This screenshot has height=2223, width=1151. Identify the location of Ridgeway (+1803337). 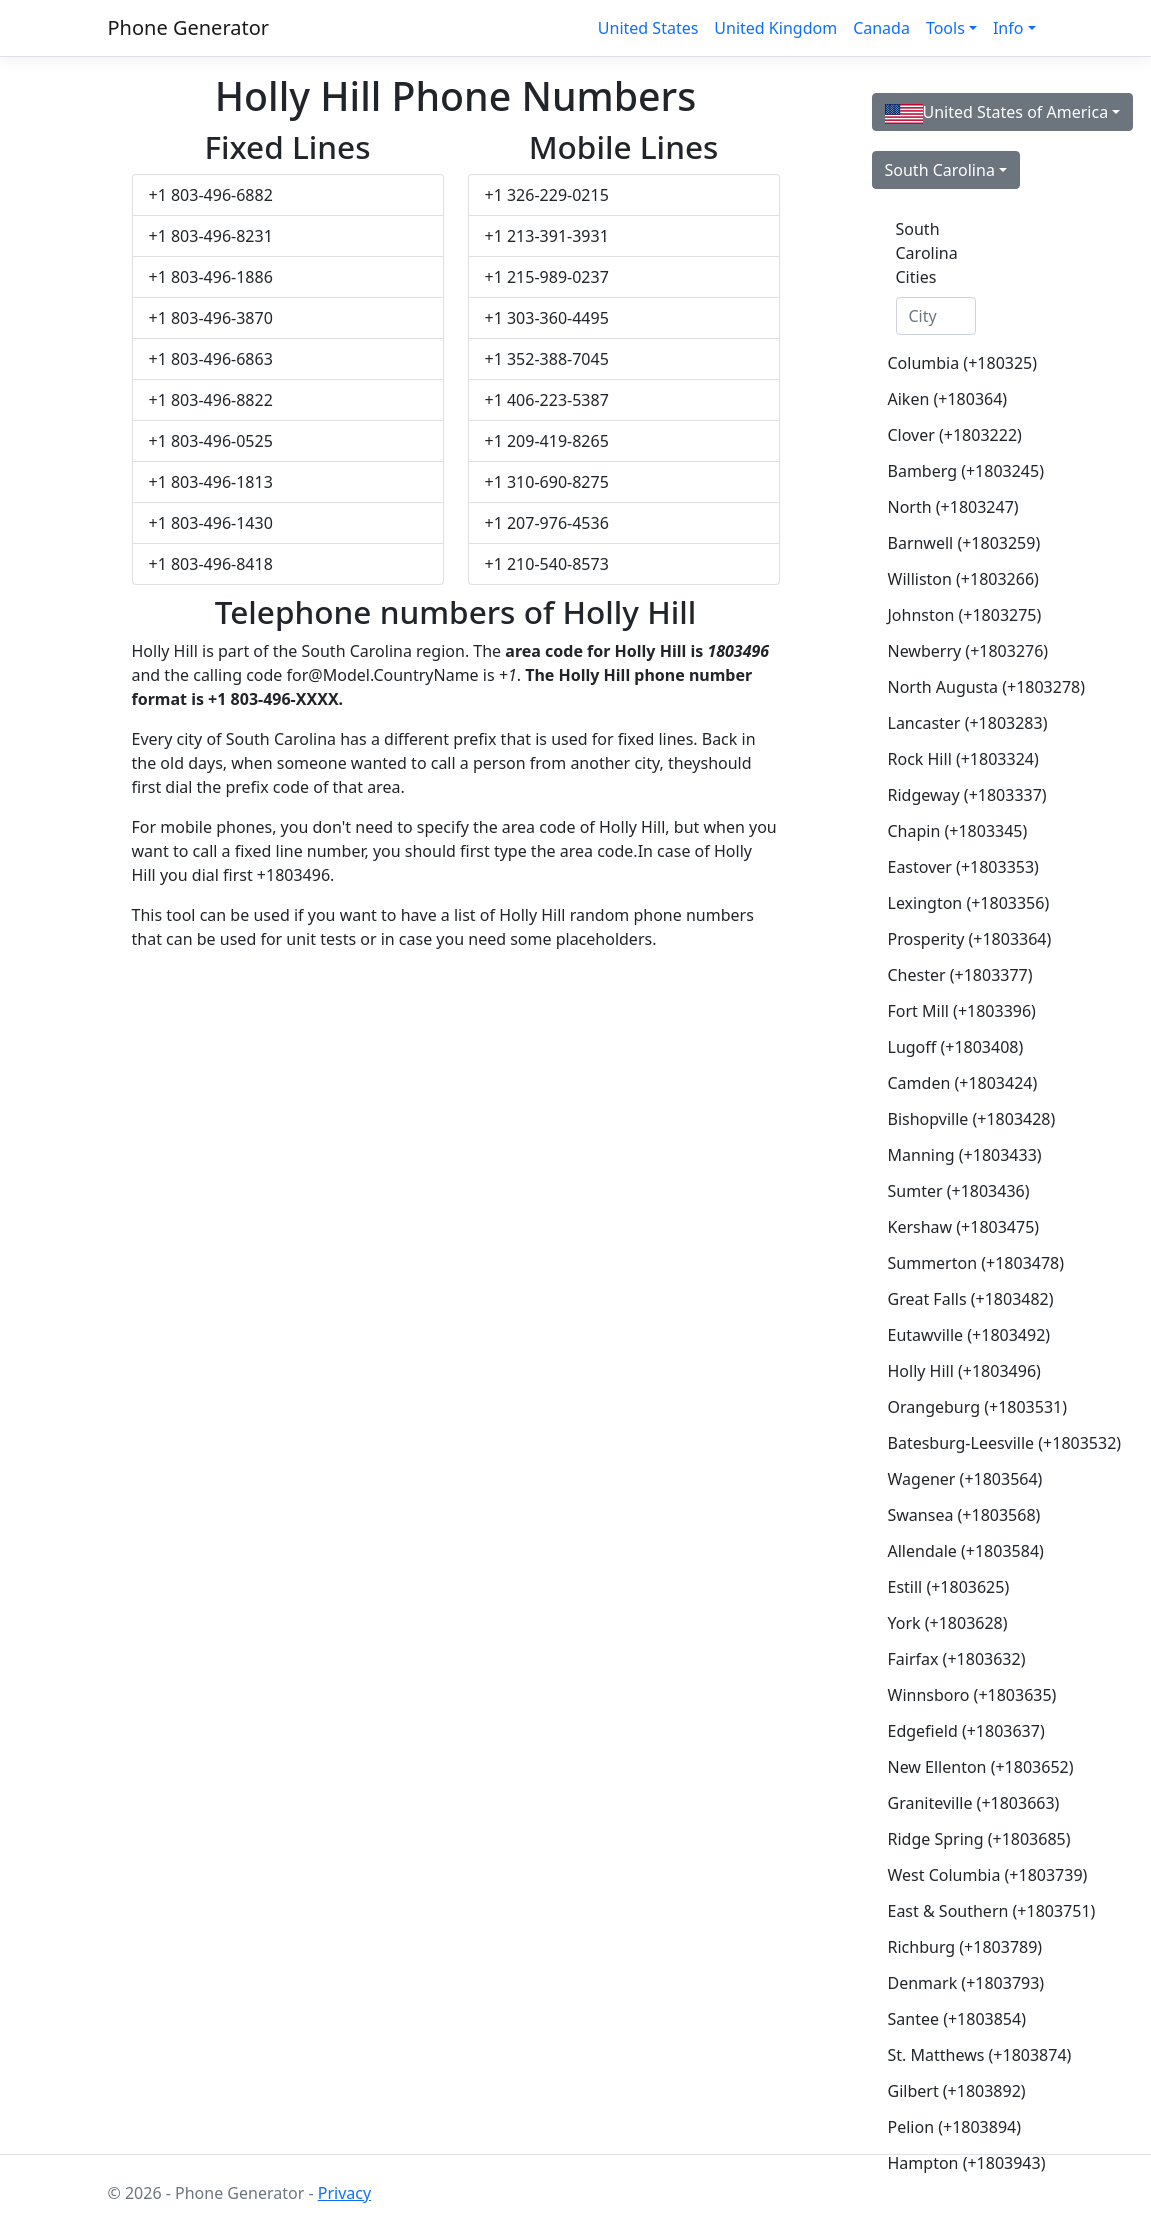
(944, 795).